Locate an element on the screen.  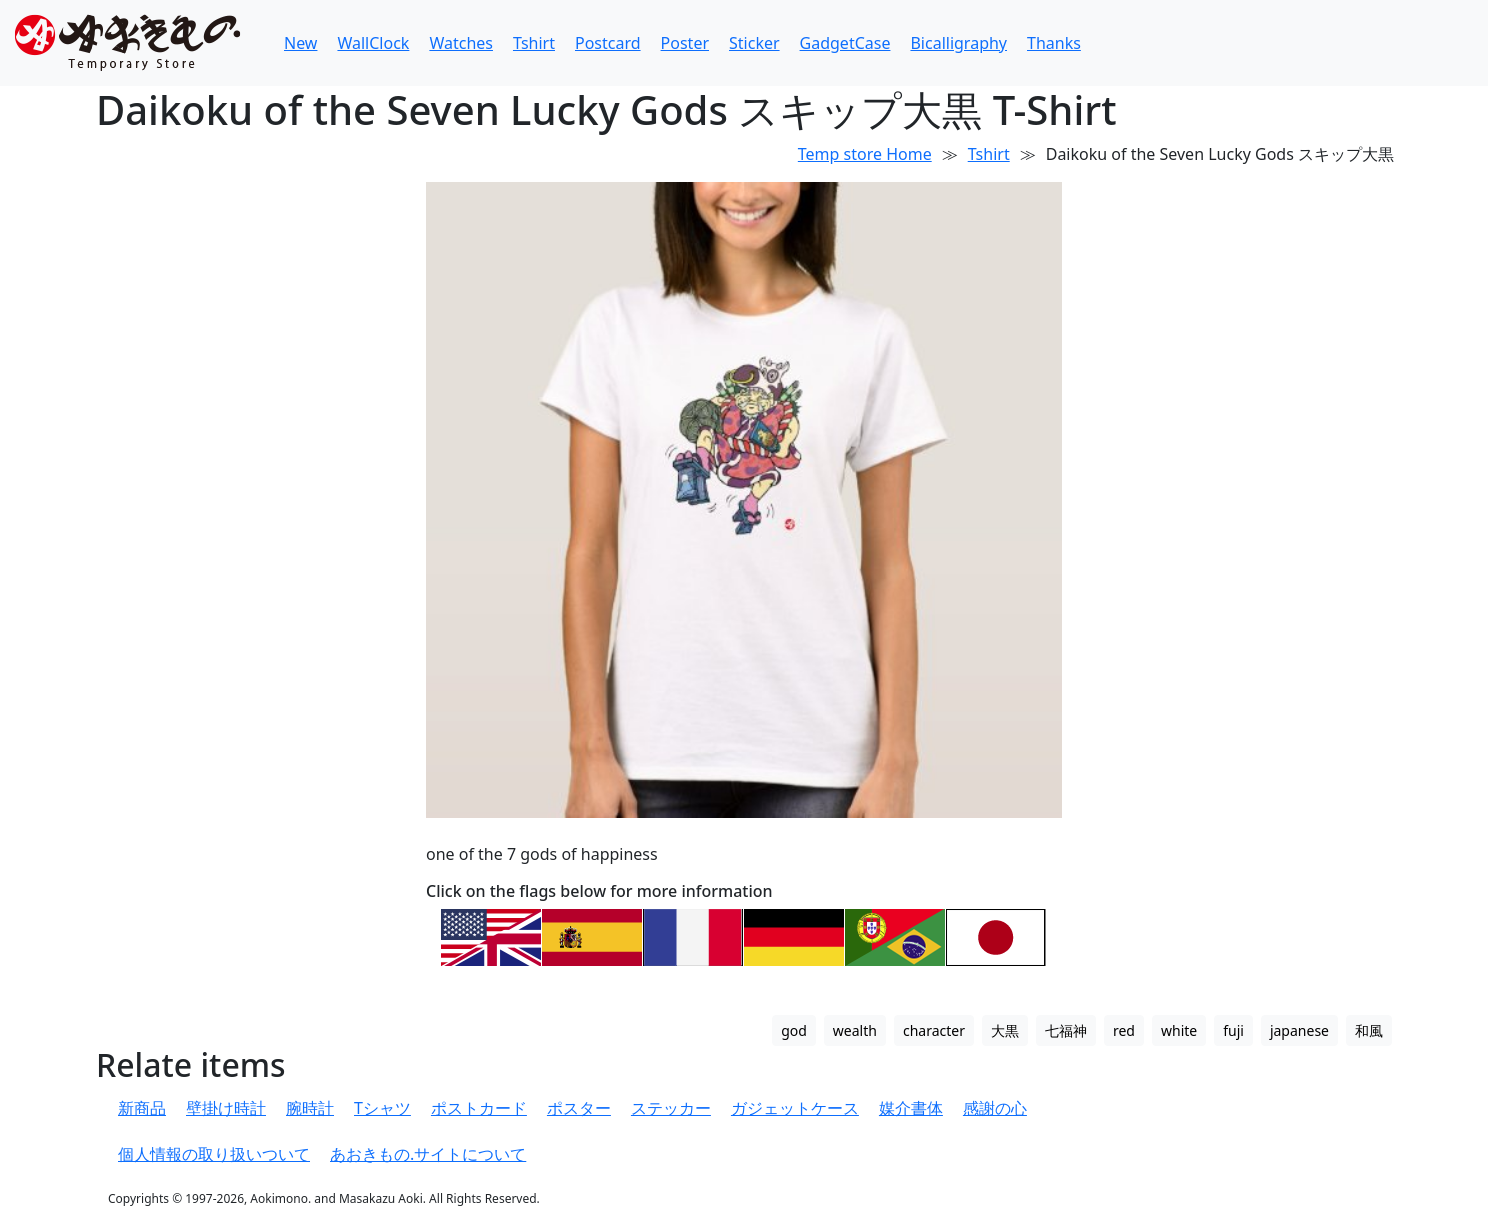
個人情報の取り扱いついて is located at coordinates (214, 1154).